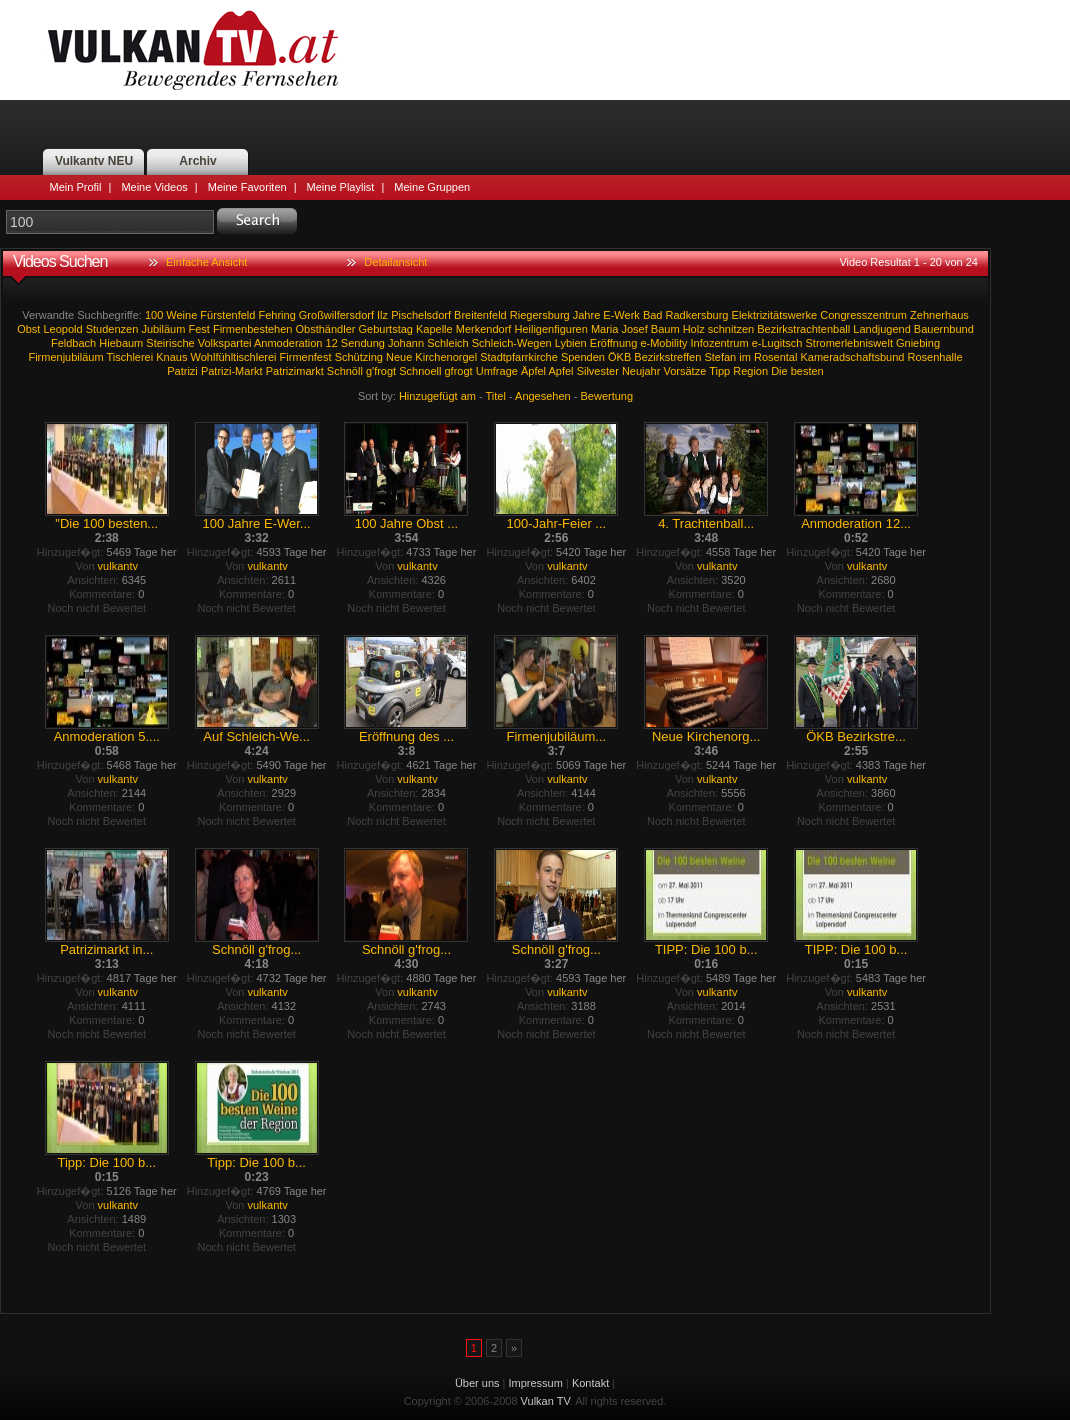 The height and width of the screenshot is (1420, 1070). What do you see at coordinates (614, 343) in the screenshot?
I see `Eröffnung` at bounding box center [614, 343].